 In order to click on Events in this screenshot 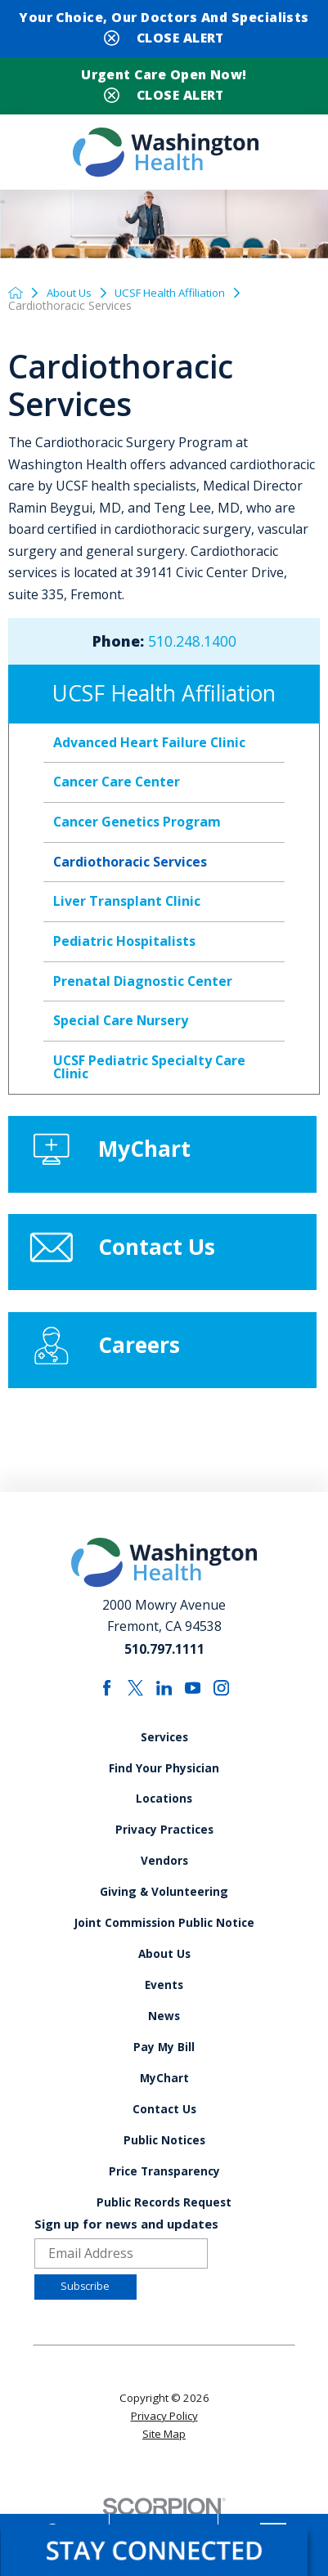, I will do `click(164, 2016)`.